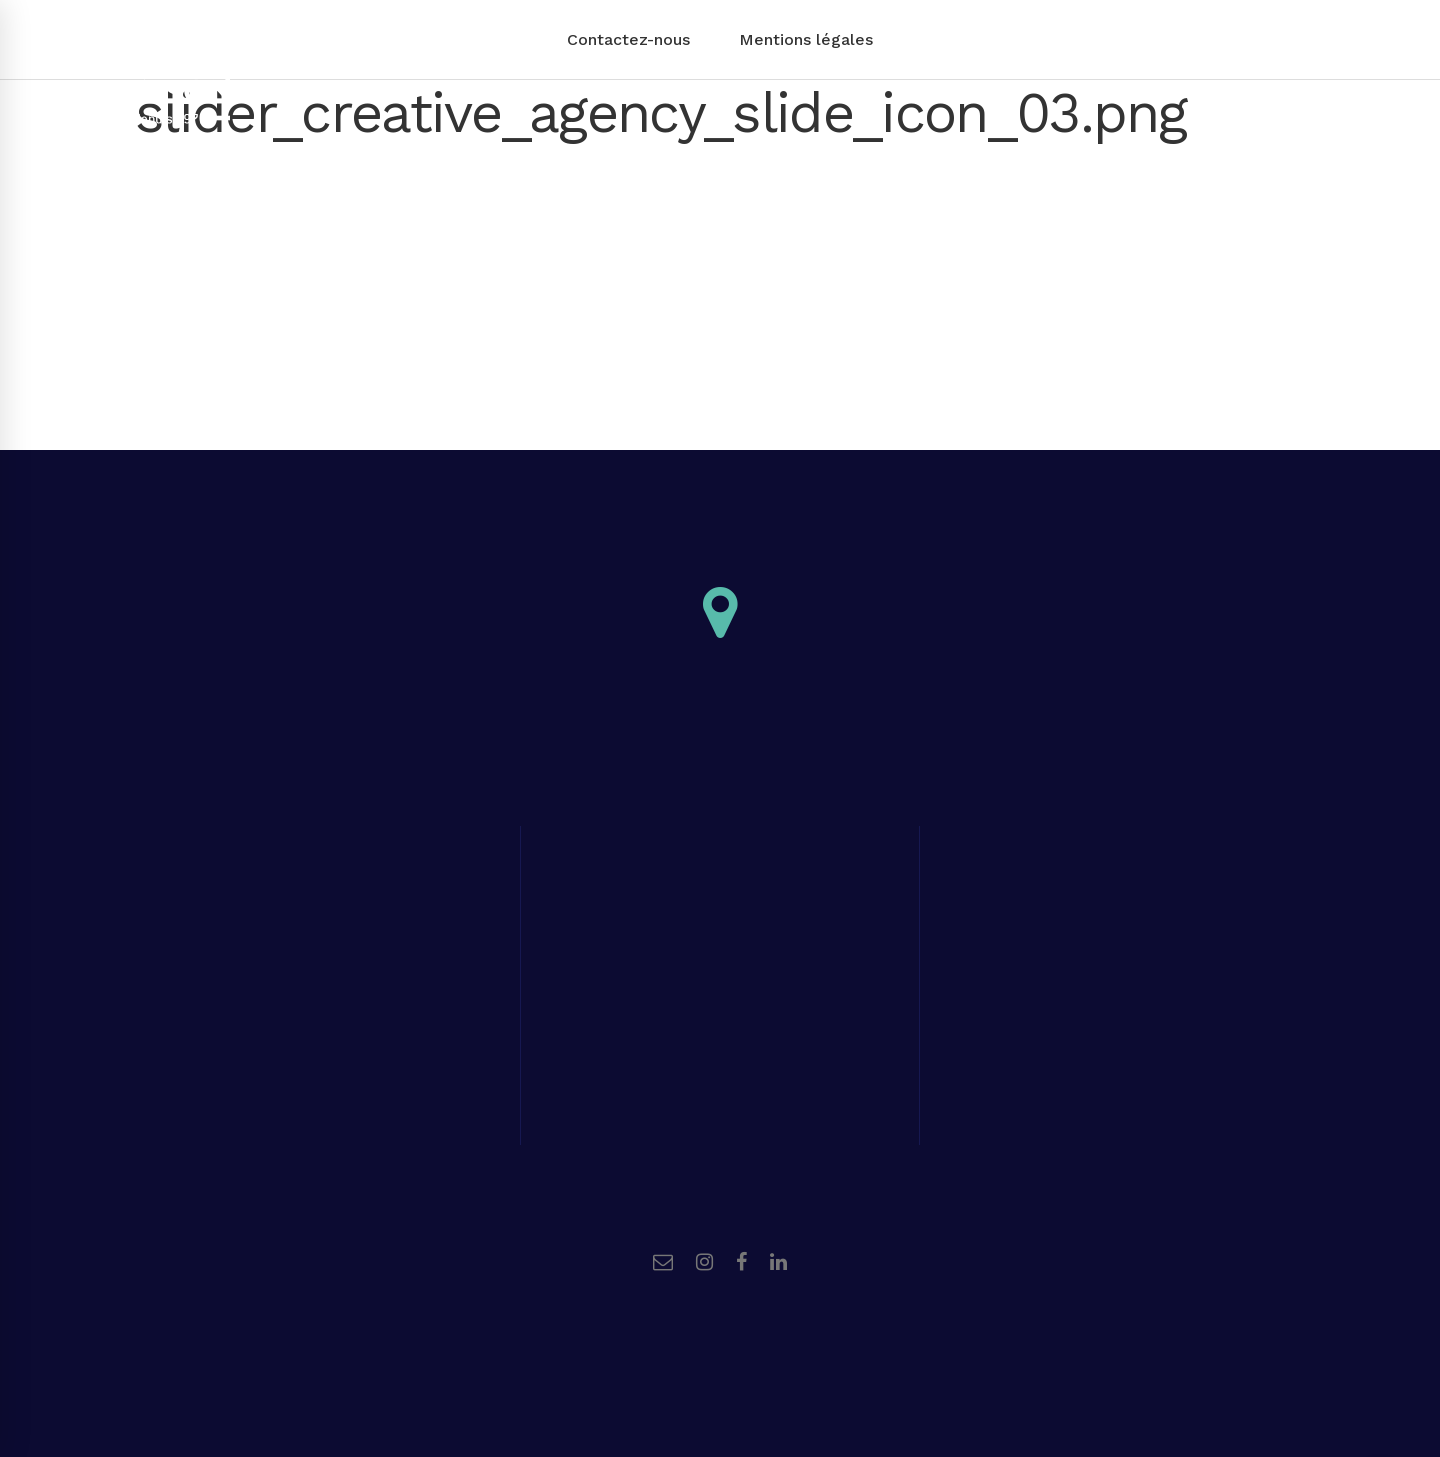 Image resolution: width=1440 pixels, height=1457 pixels. What do you see at coordinates (663, 1262) in the screenshot?
I see `[Email]` at bounding box center [663, 1262].